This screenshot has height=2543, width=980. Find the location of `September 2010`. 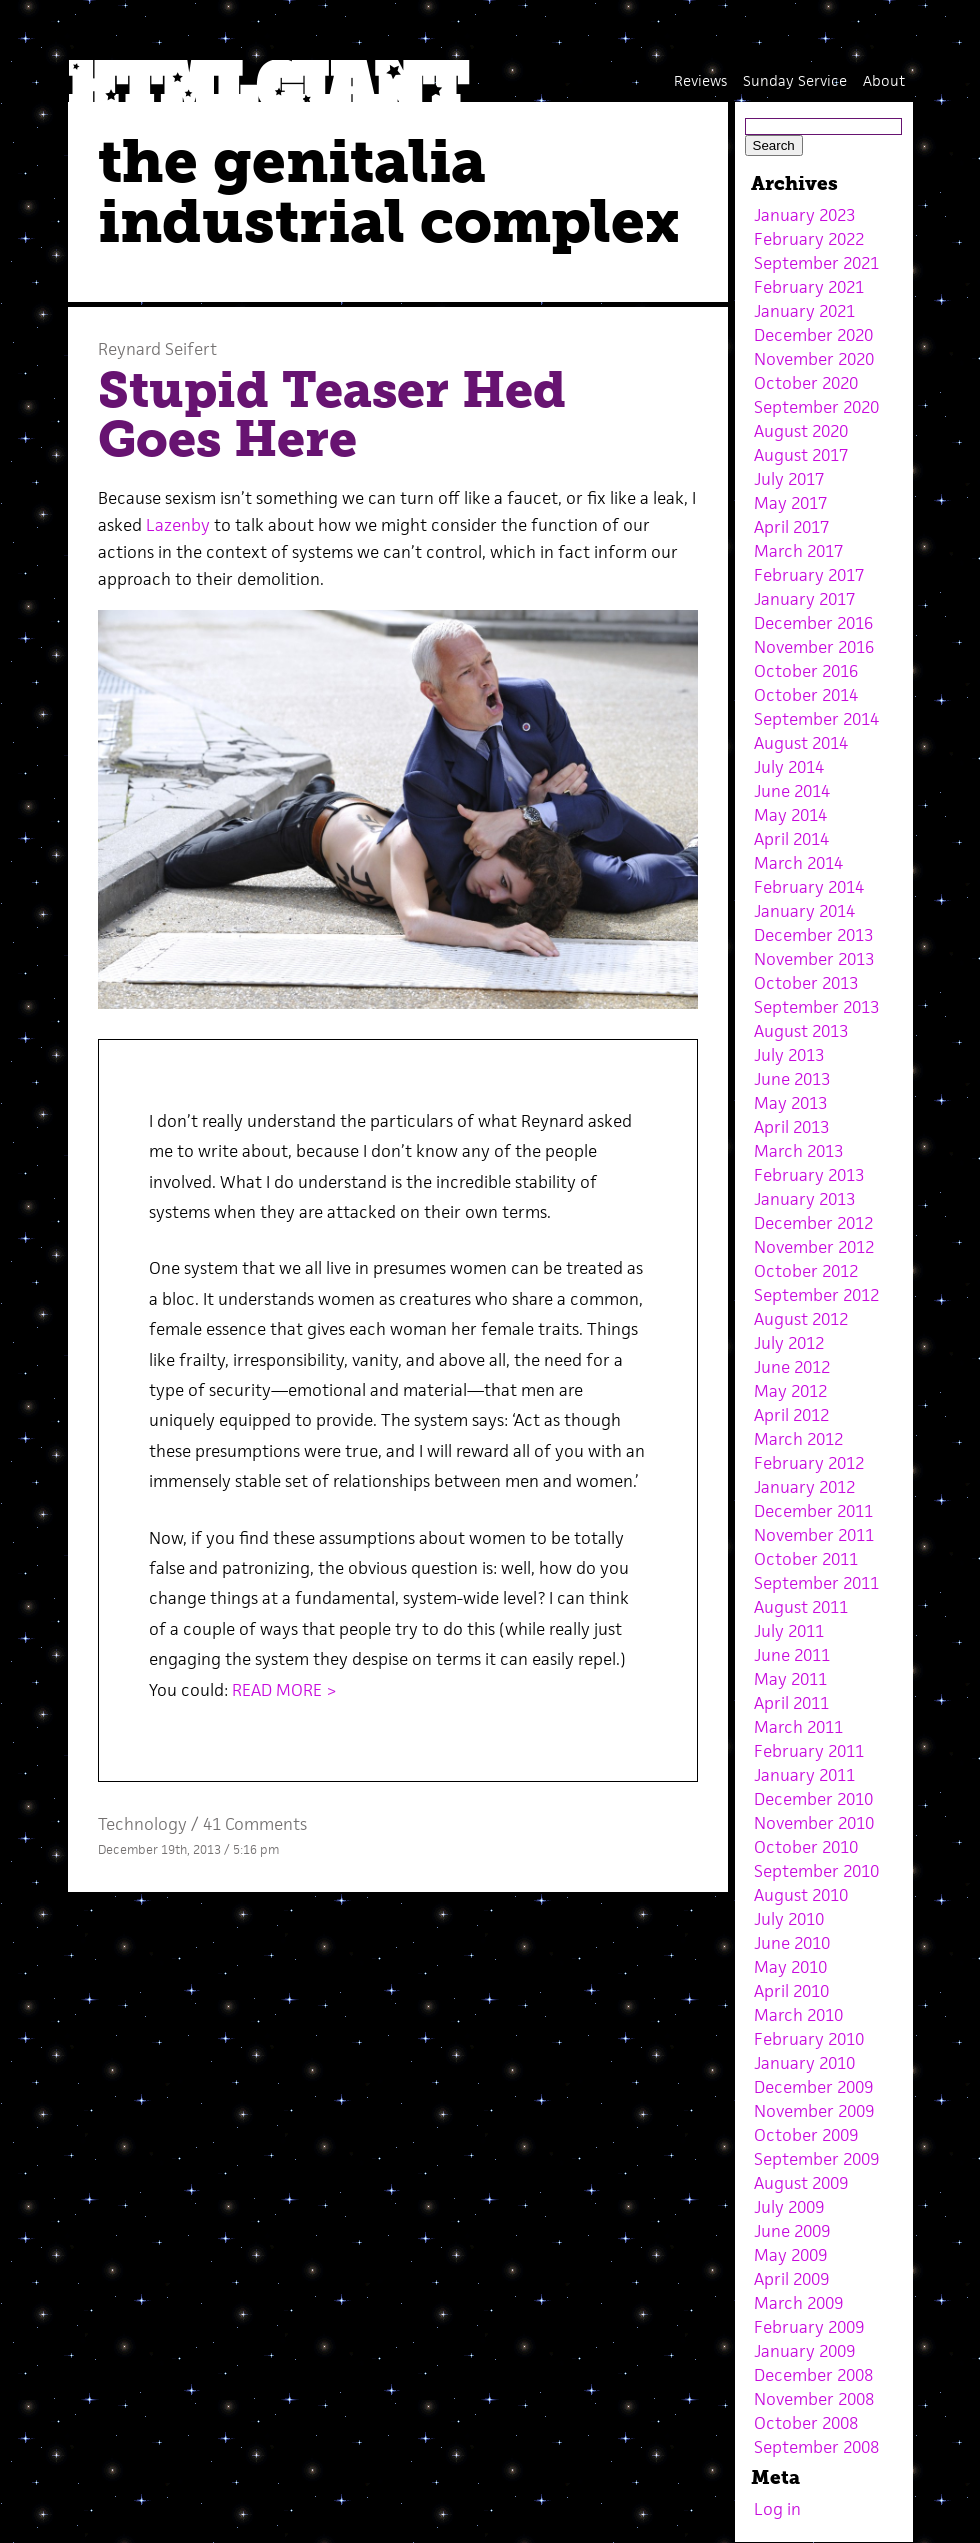

September 2010 is located at coordinates (816, 1871).